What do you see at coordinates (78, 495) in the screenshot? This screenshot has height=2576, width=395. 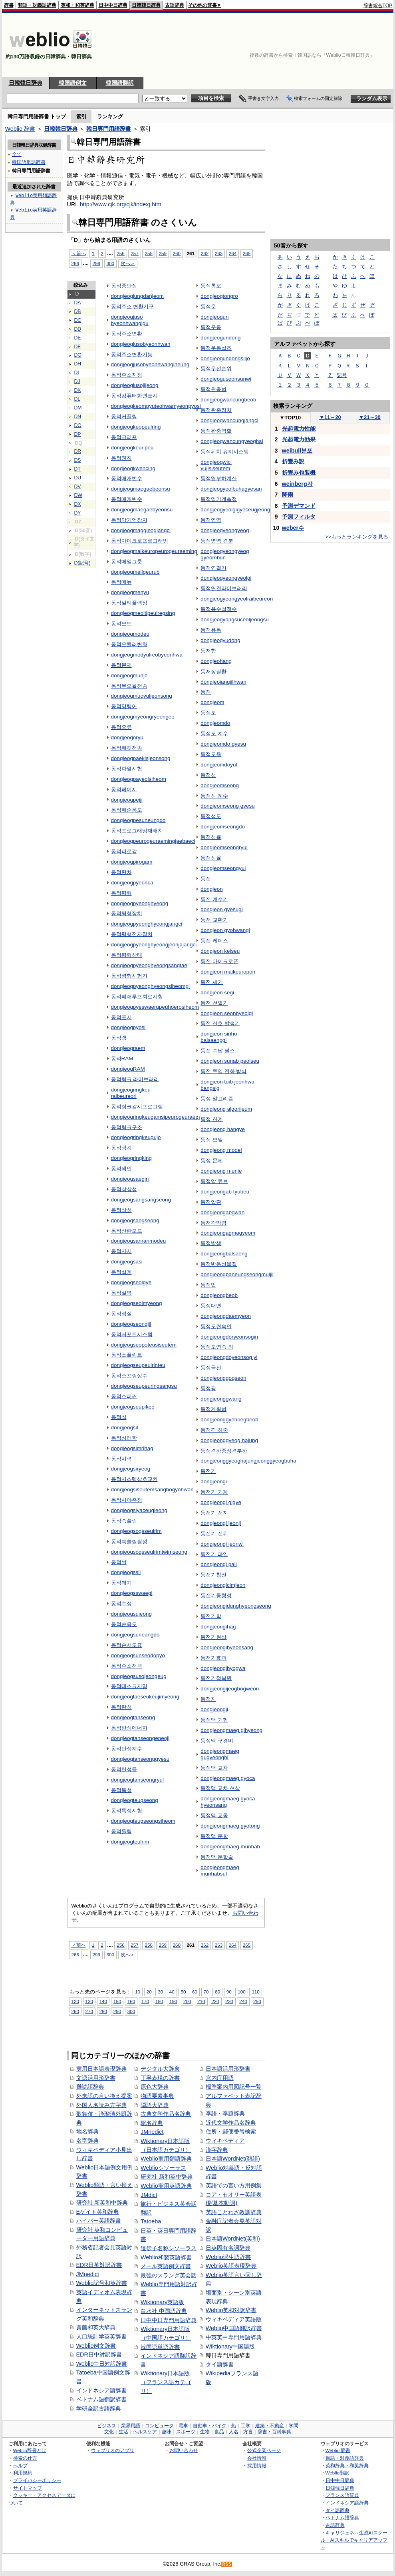 I see `DW` at bounding box center [78, 495].